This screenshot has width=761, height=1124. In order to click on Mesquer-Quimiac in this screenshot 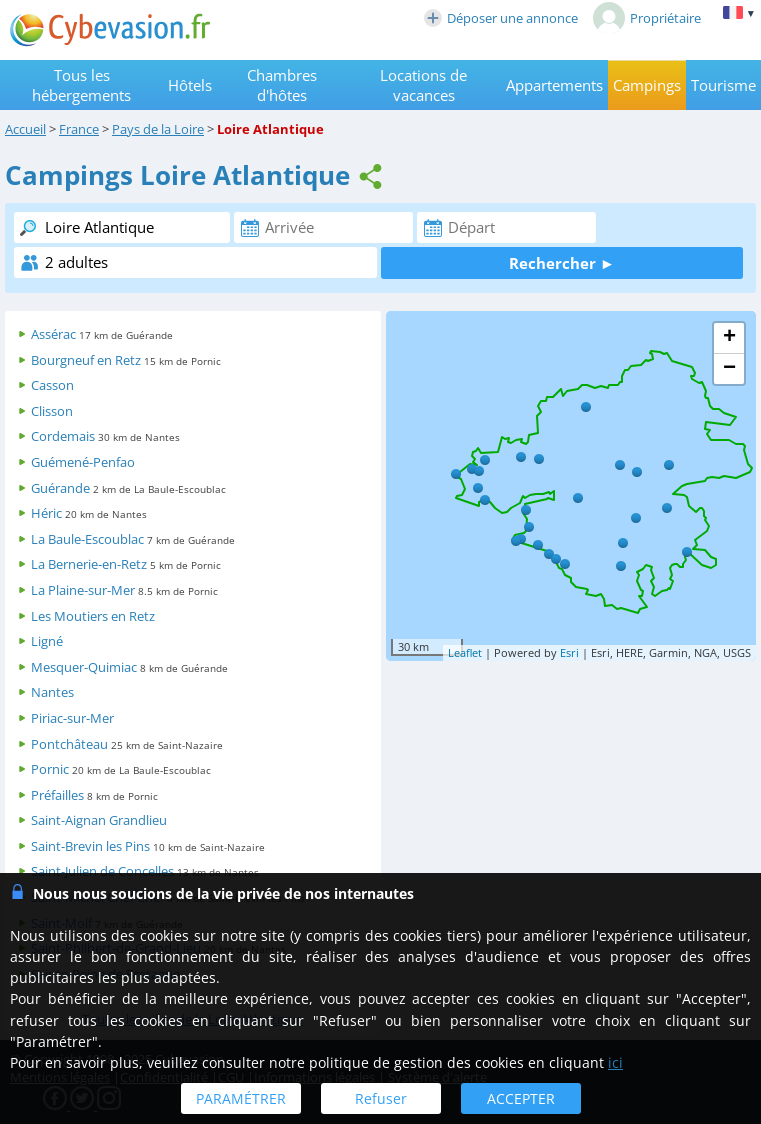, I will do `click(84, 667)`.